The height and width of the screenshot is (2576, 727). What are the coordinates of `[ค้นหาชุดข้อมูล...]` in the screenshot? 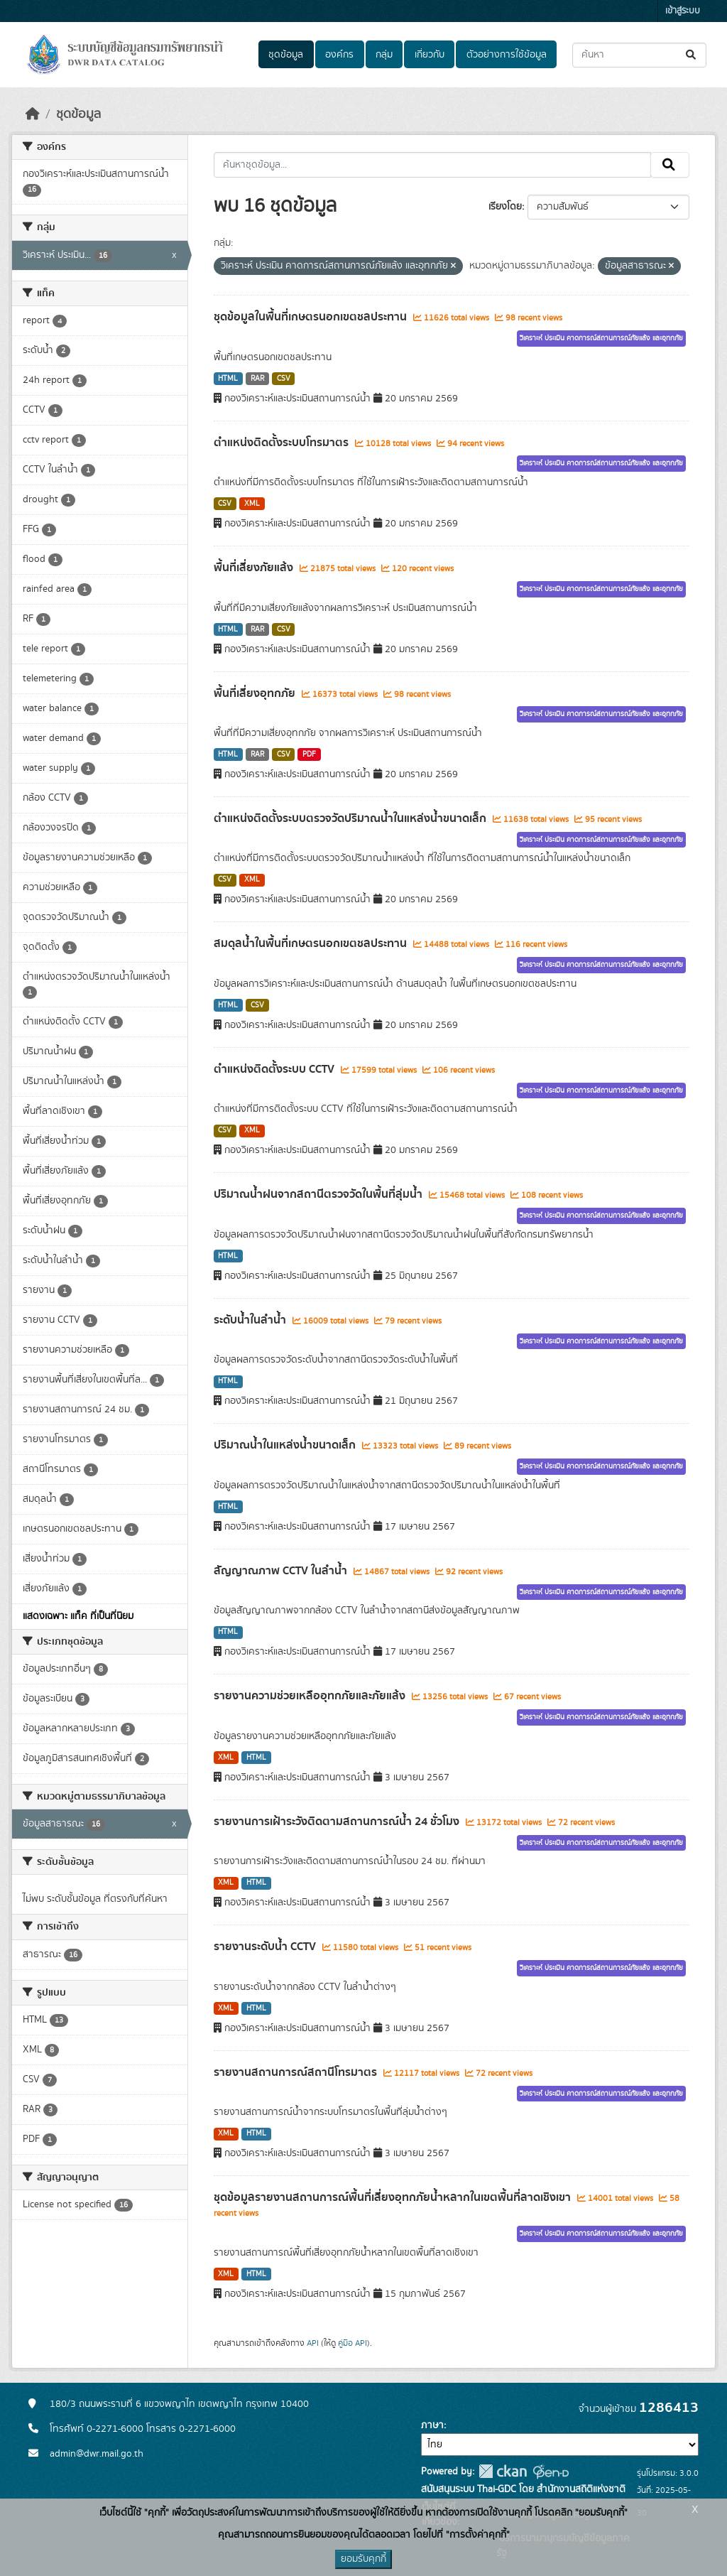 It's located at (639, 55).